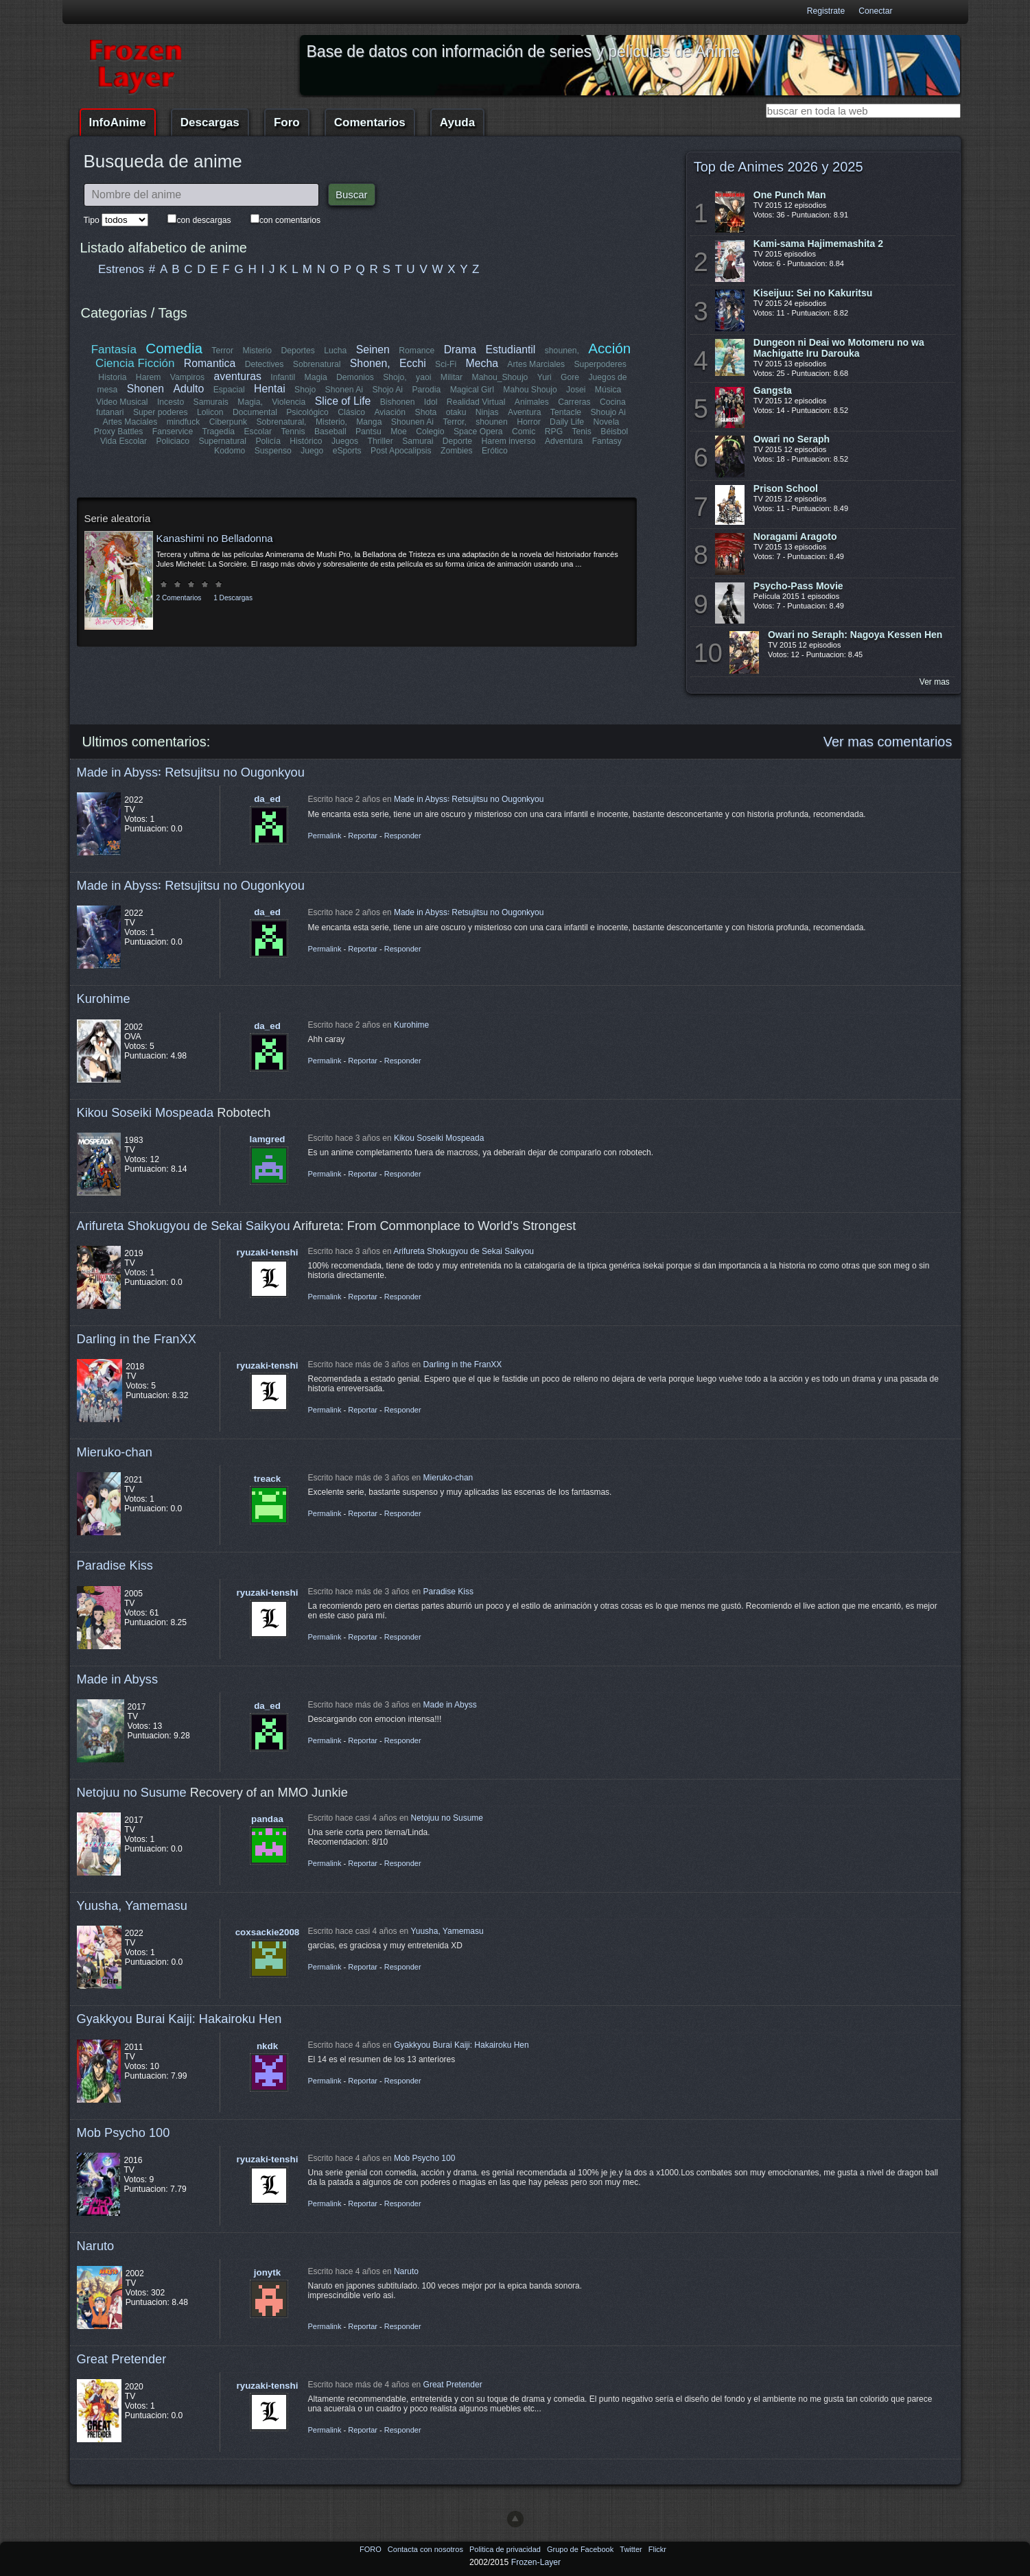 Image resolution: width=1030 pixels, height=2576 pixels. What do you see at coordinates (495, 451) in the screenshot?
I see `Erótico` at bounding box center [495, 451].